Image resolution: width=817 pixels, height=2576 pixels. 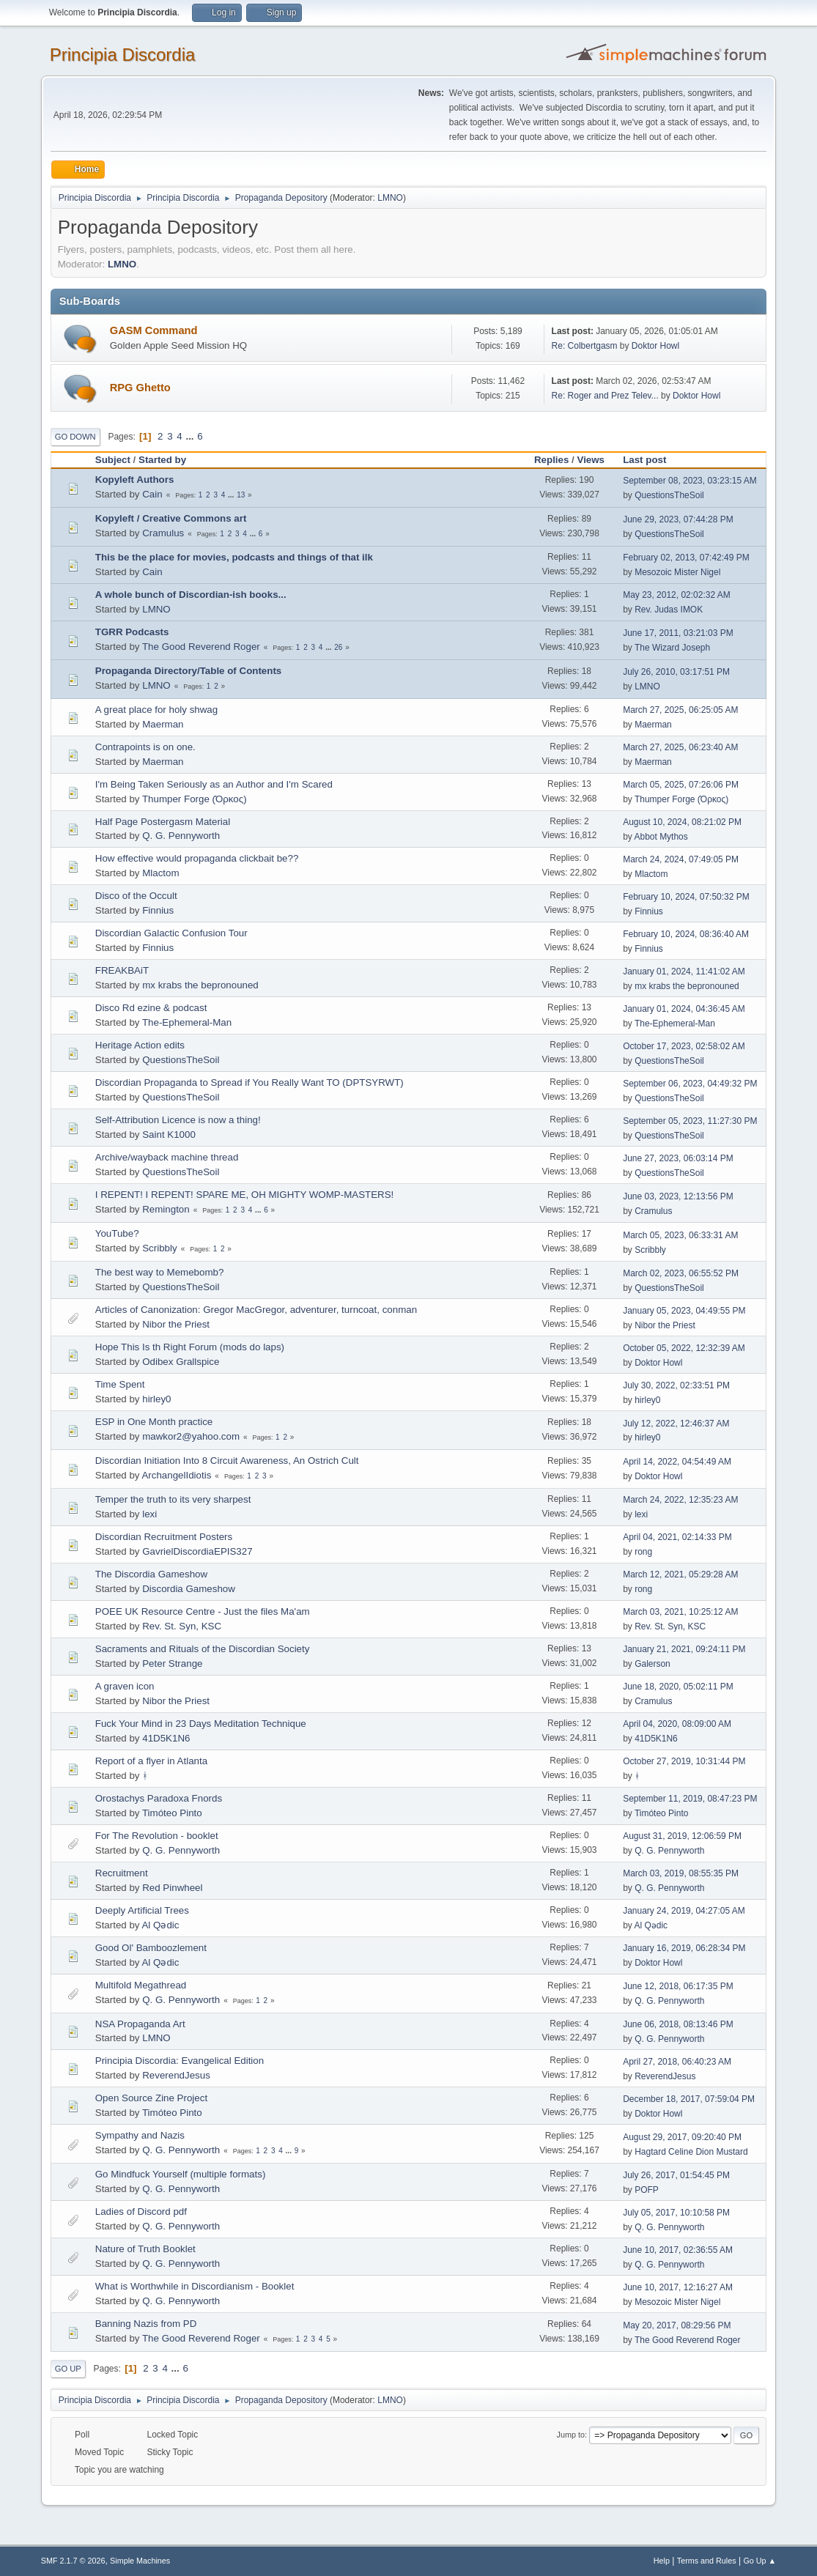 I want to click on How effective would propaganda clickbait be??, so click(x=197, y=858).